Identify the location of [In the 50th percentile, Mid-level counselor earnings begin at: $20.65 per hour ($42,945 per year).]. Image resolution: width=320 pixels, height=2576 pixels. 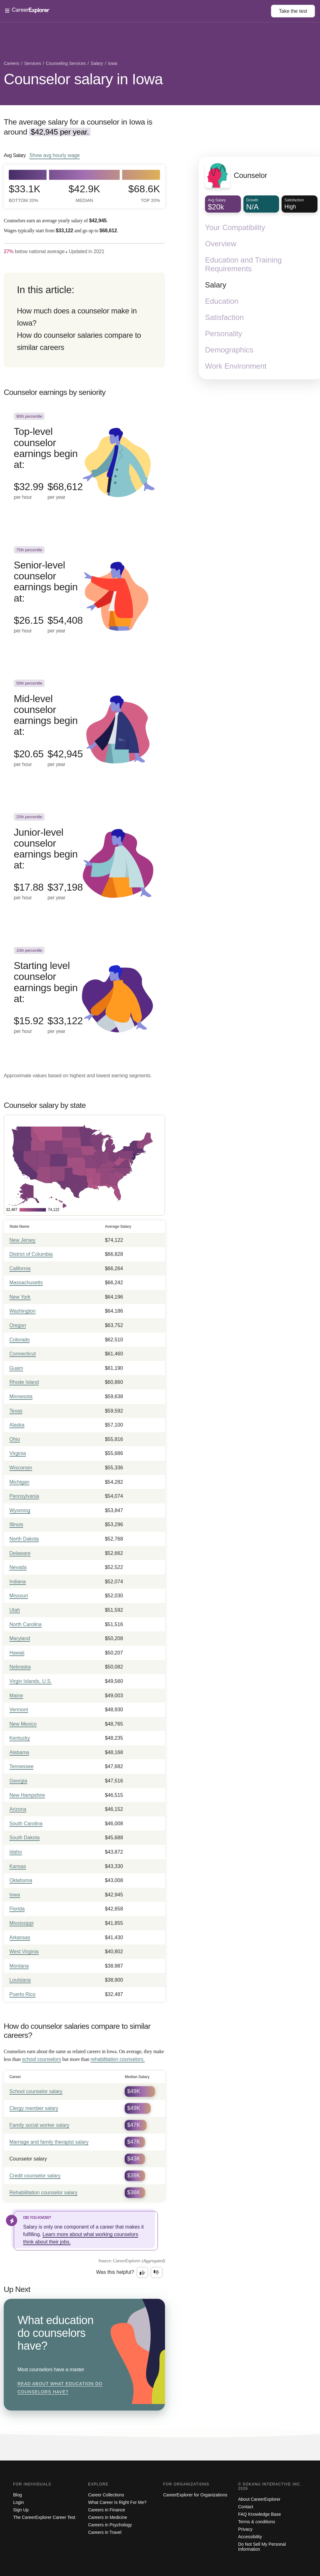
(84, 731).